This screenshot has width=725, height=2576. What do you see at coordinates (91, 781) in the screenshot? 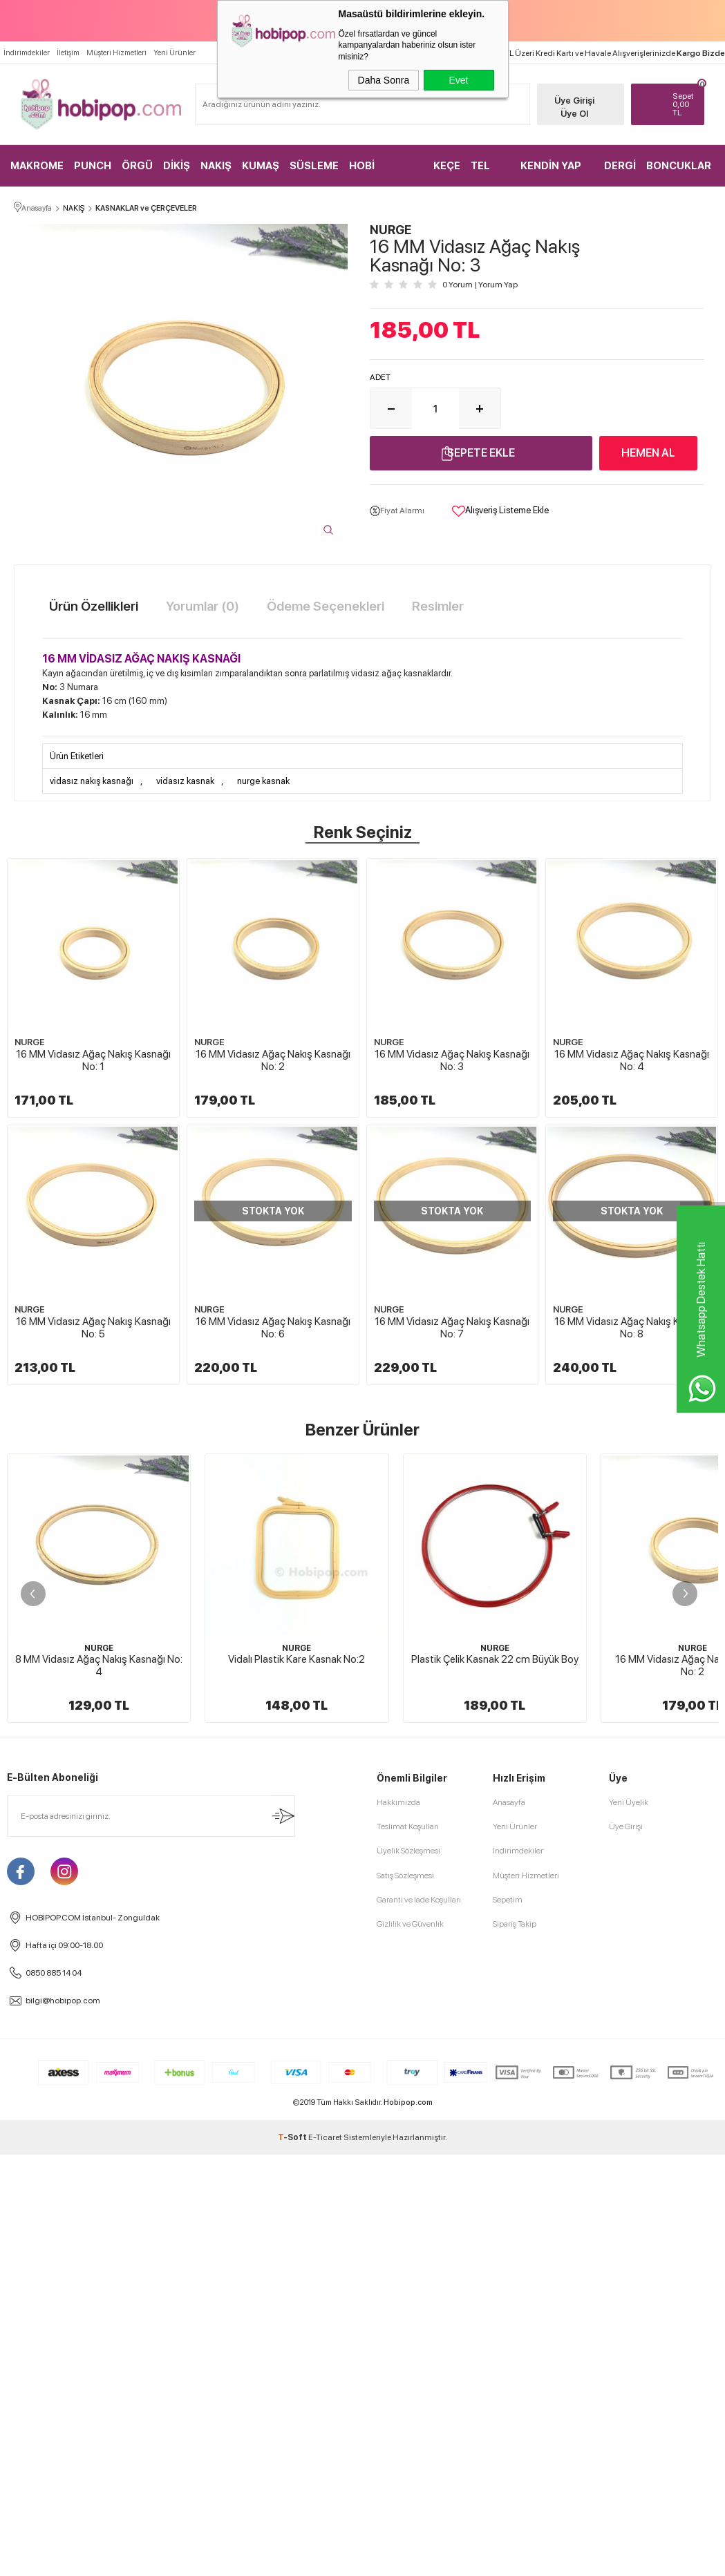
I see `vidasız nakış kasnağı` at bounding box center [91, 781].